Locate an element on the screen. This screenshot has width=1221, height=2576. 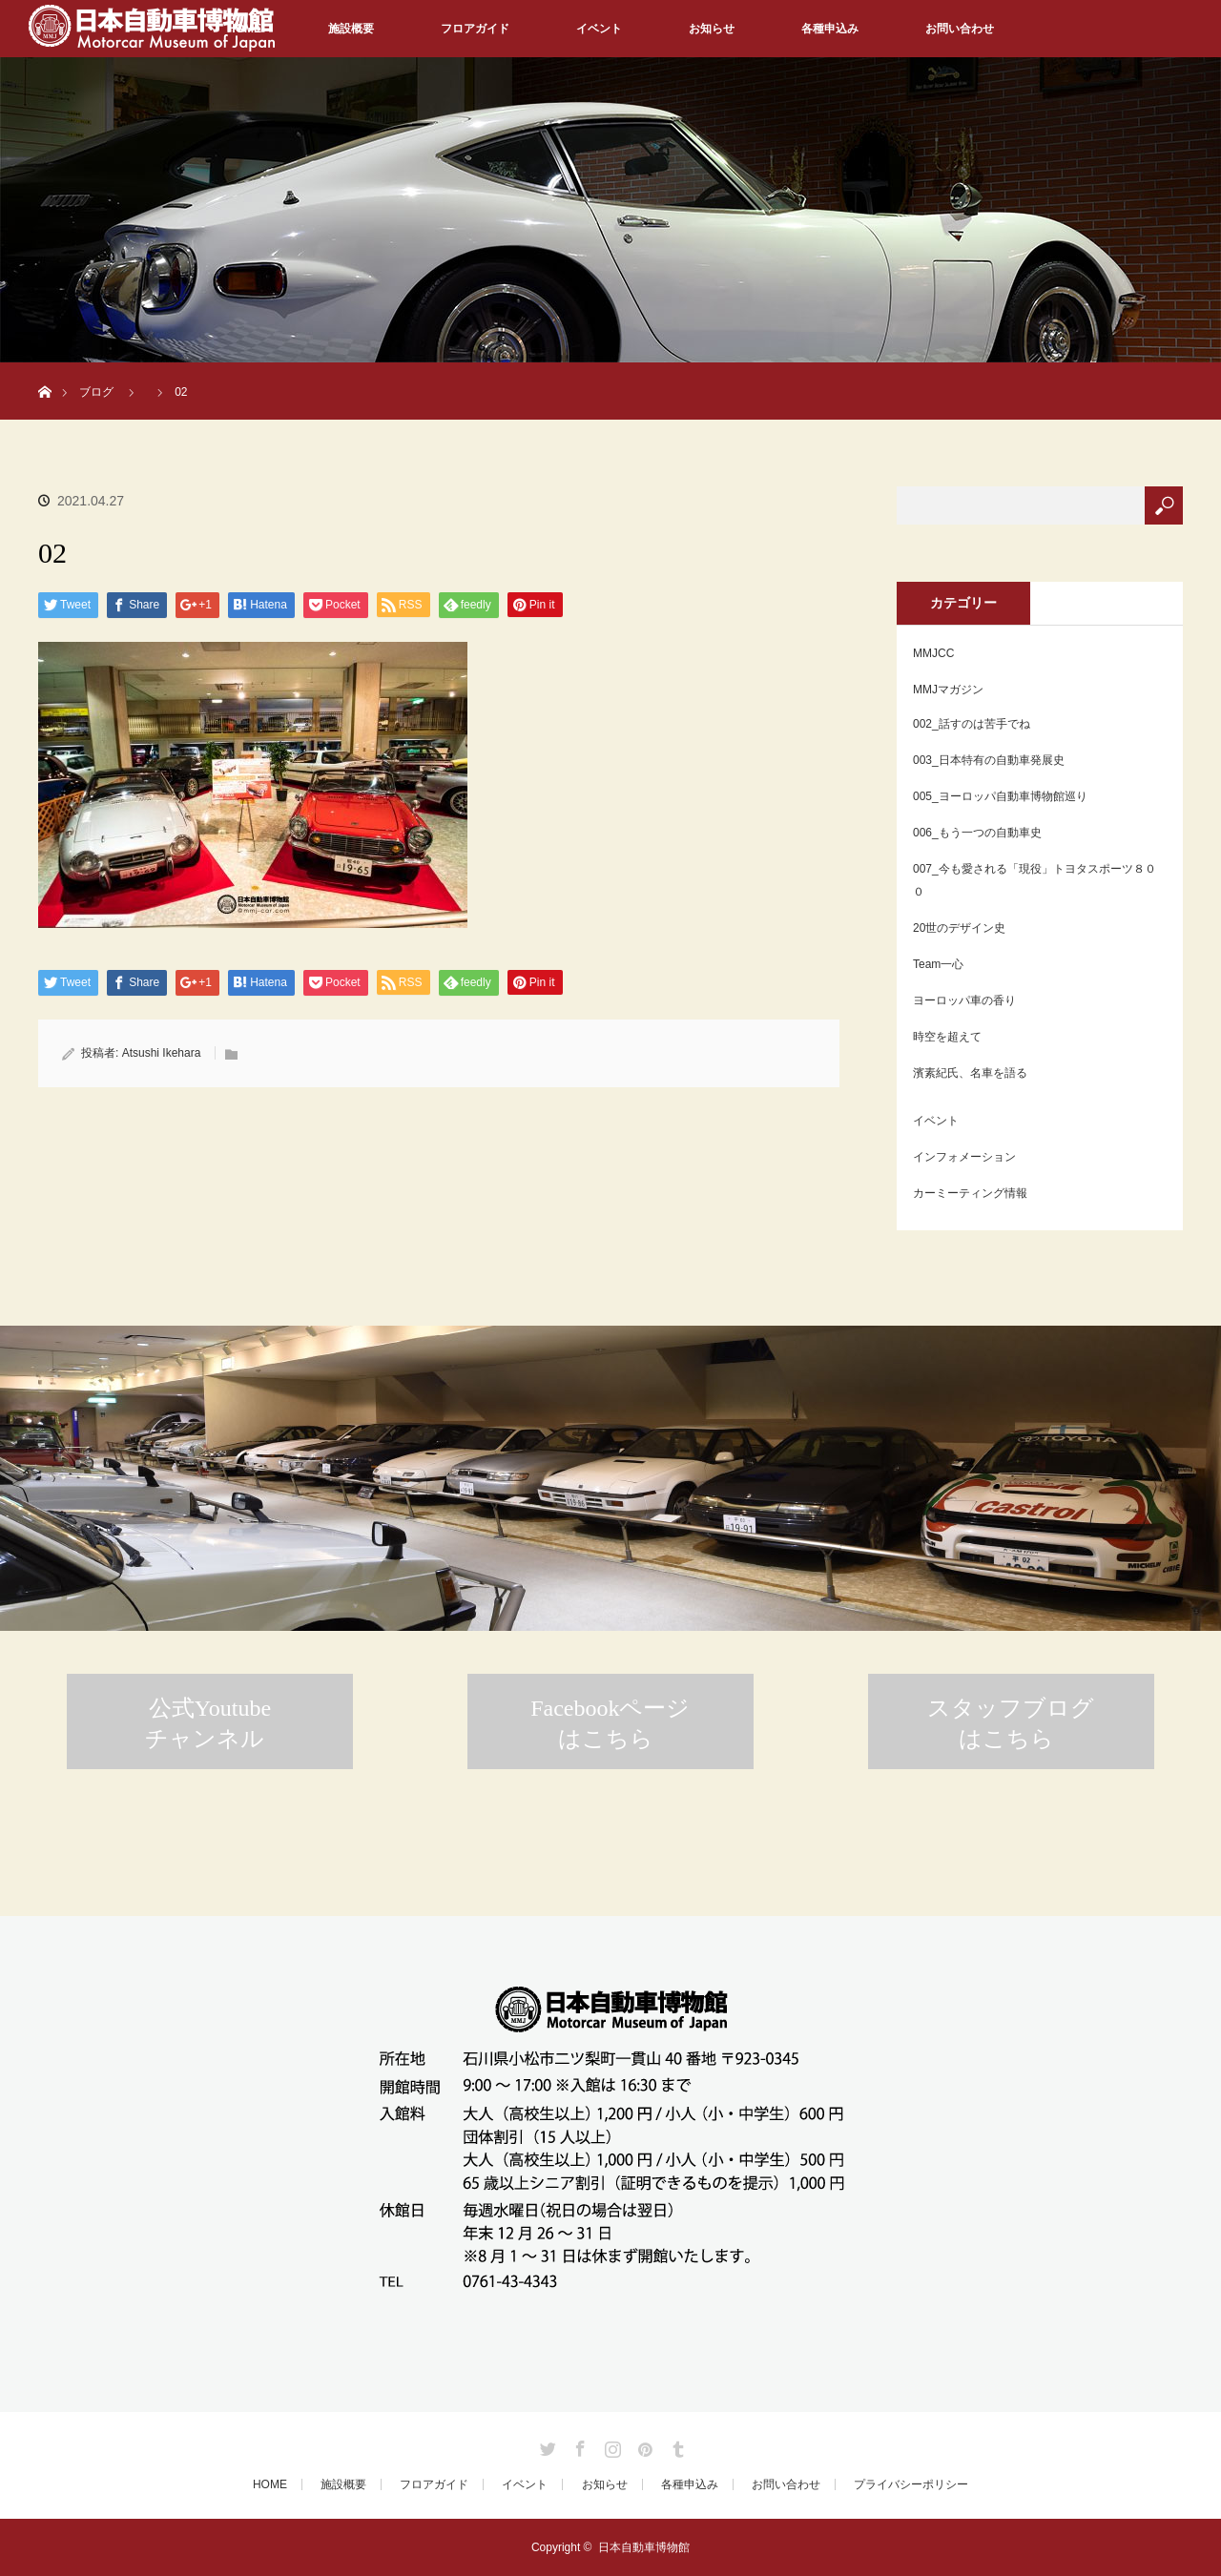
Instagram is located at coordinates (610, 2445).